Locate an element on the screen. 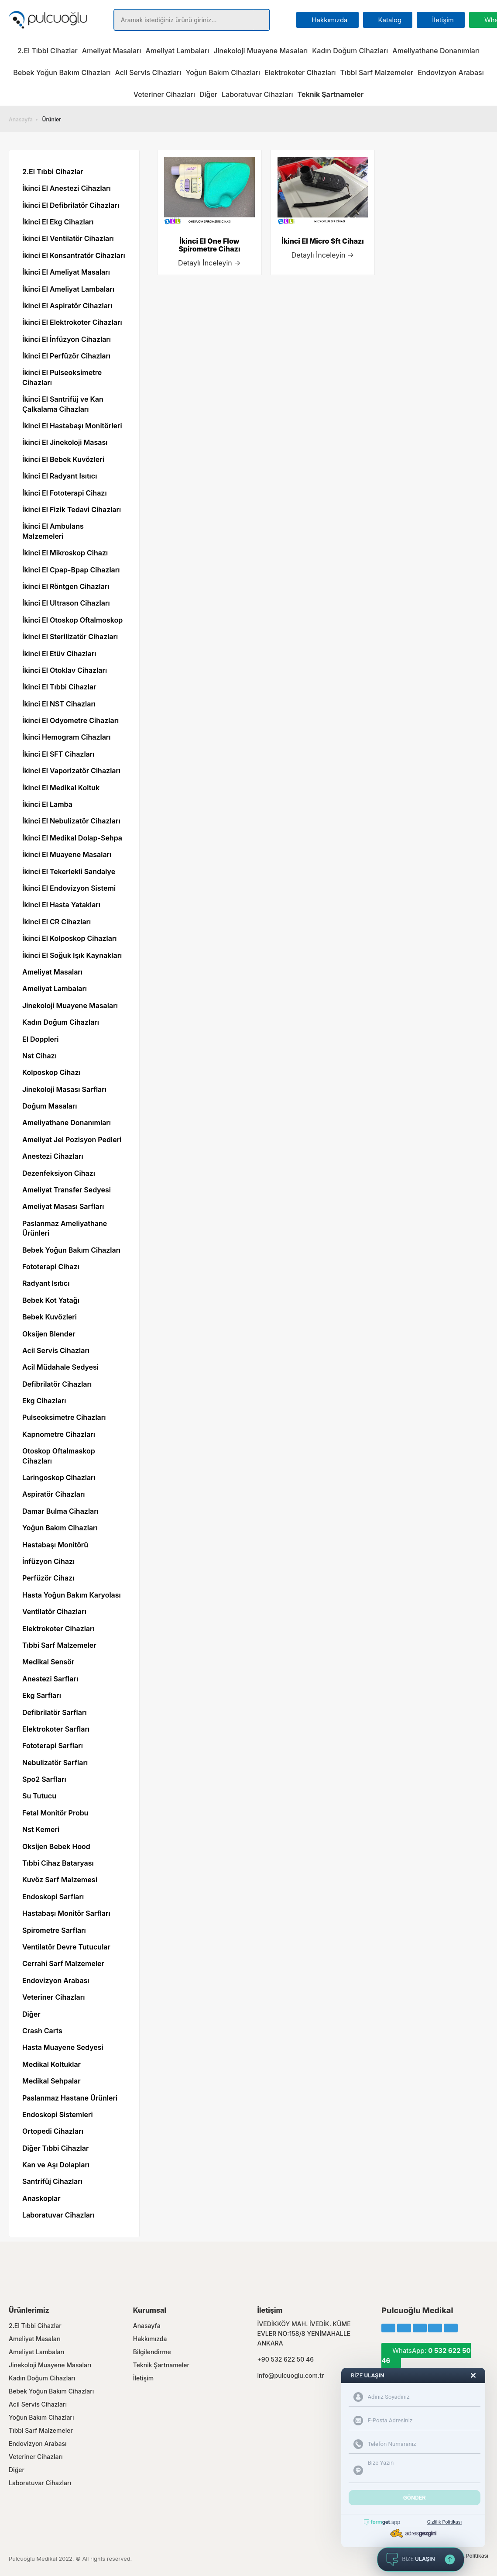  Teknik Şartnameler is located at coordinates (161, 2365).